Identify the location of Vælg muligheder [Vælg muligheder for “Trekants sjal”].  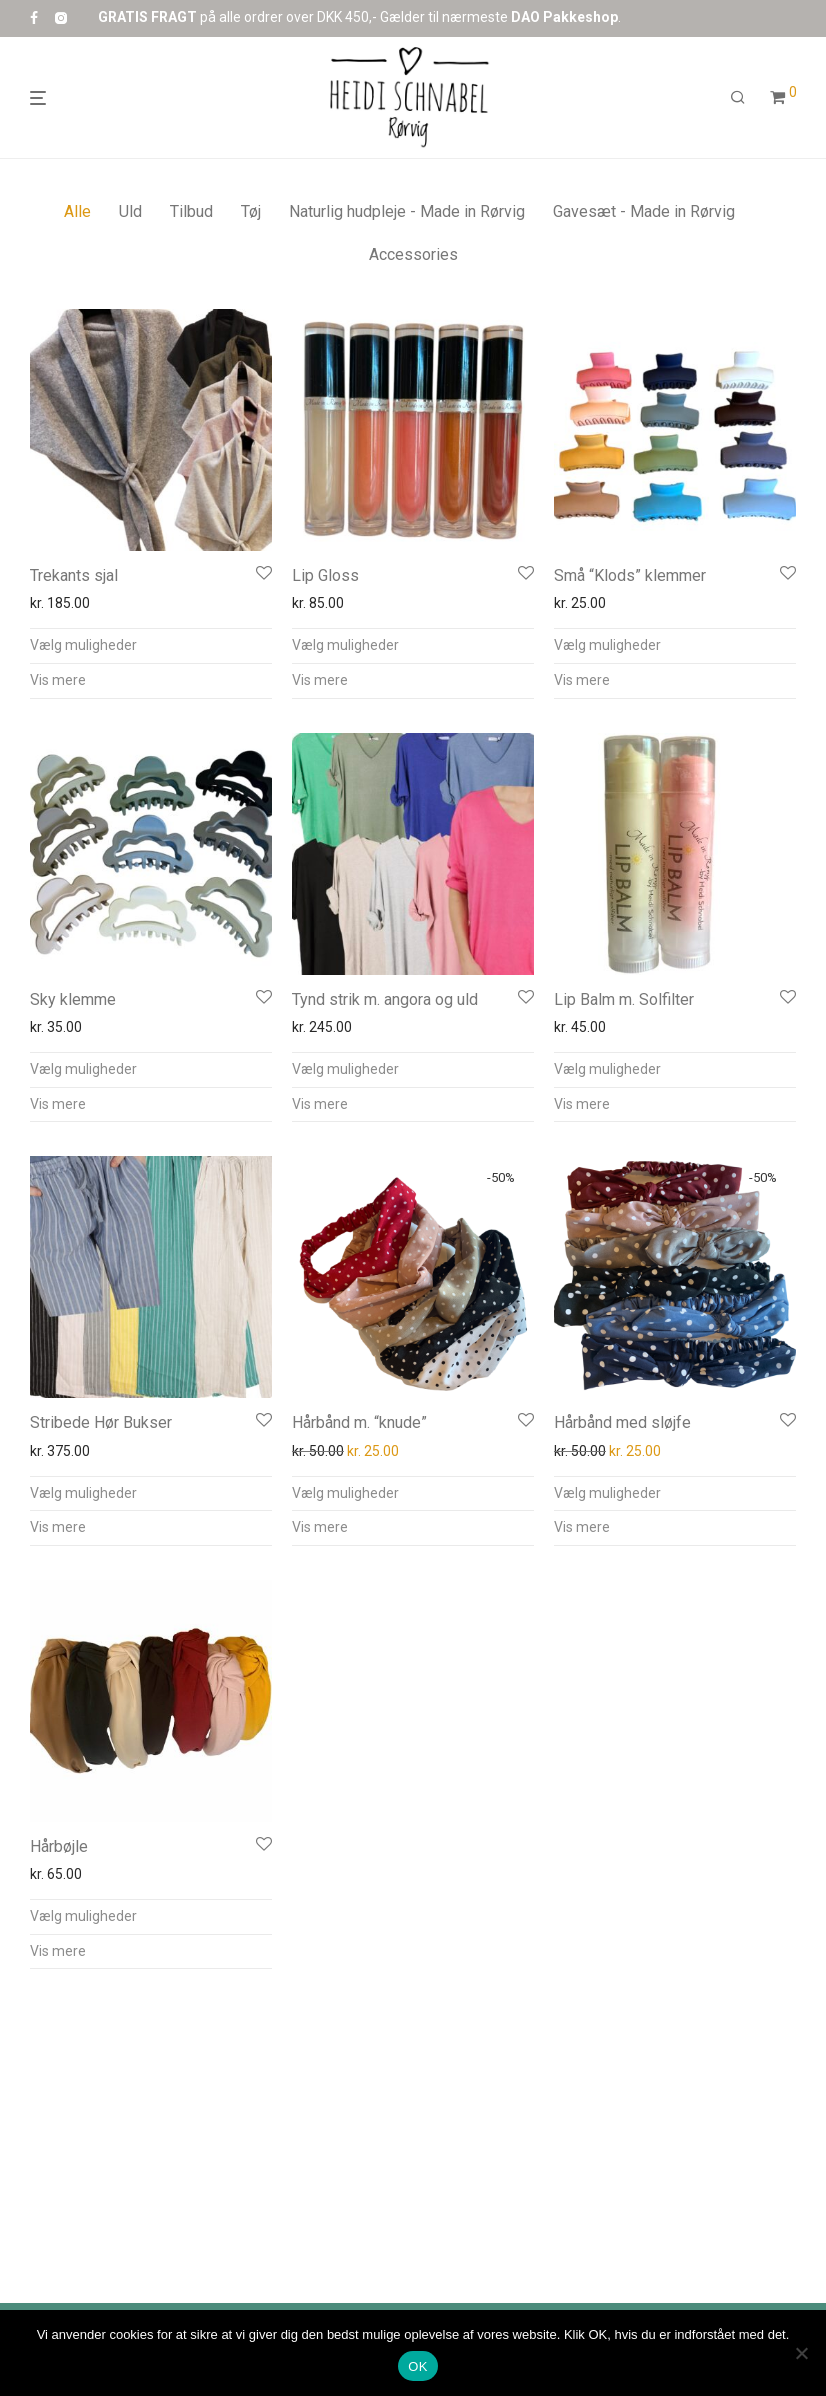
(83, 645).